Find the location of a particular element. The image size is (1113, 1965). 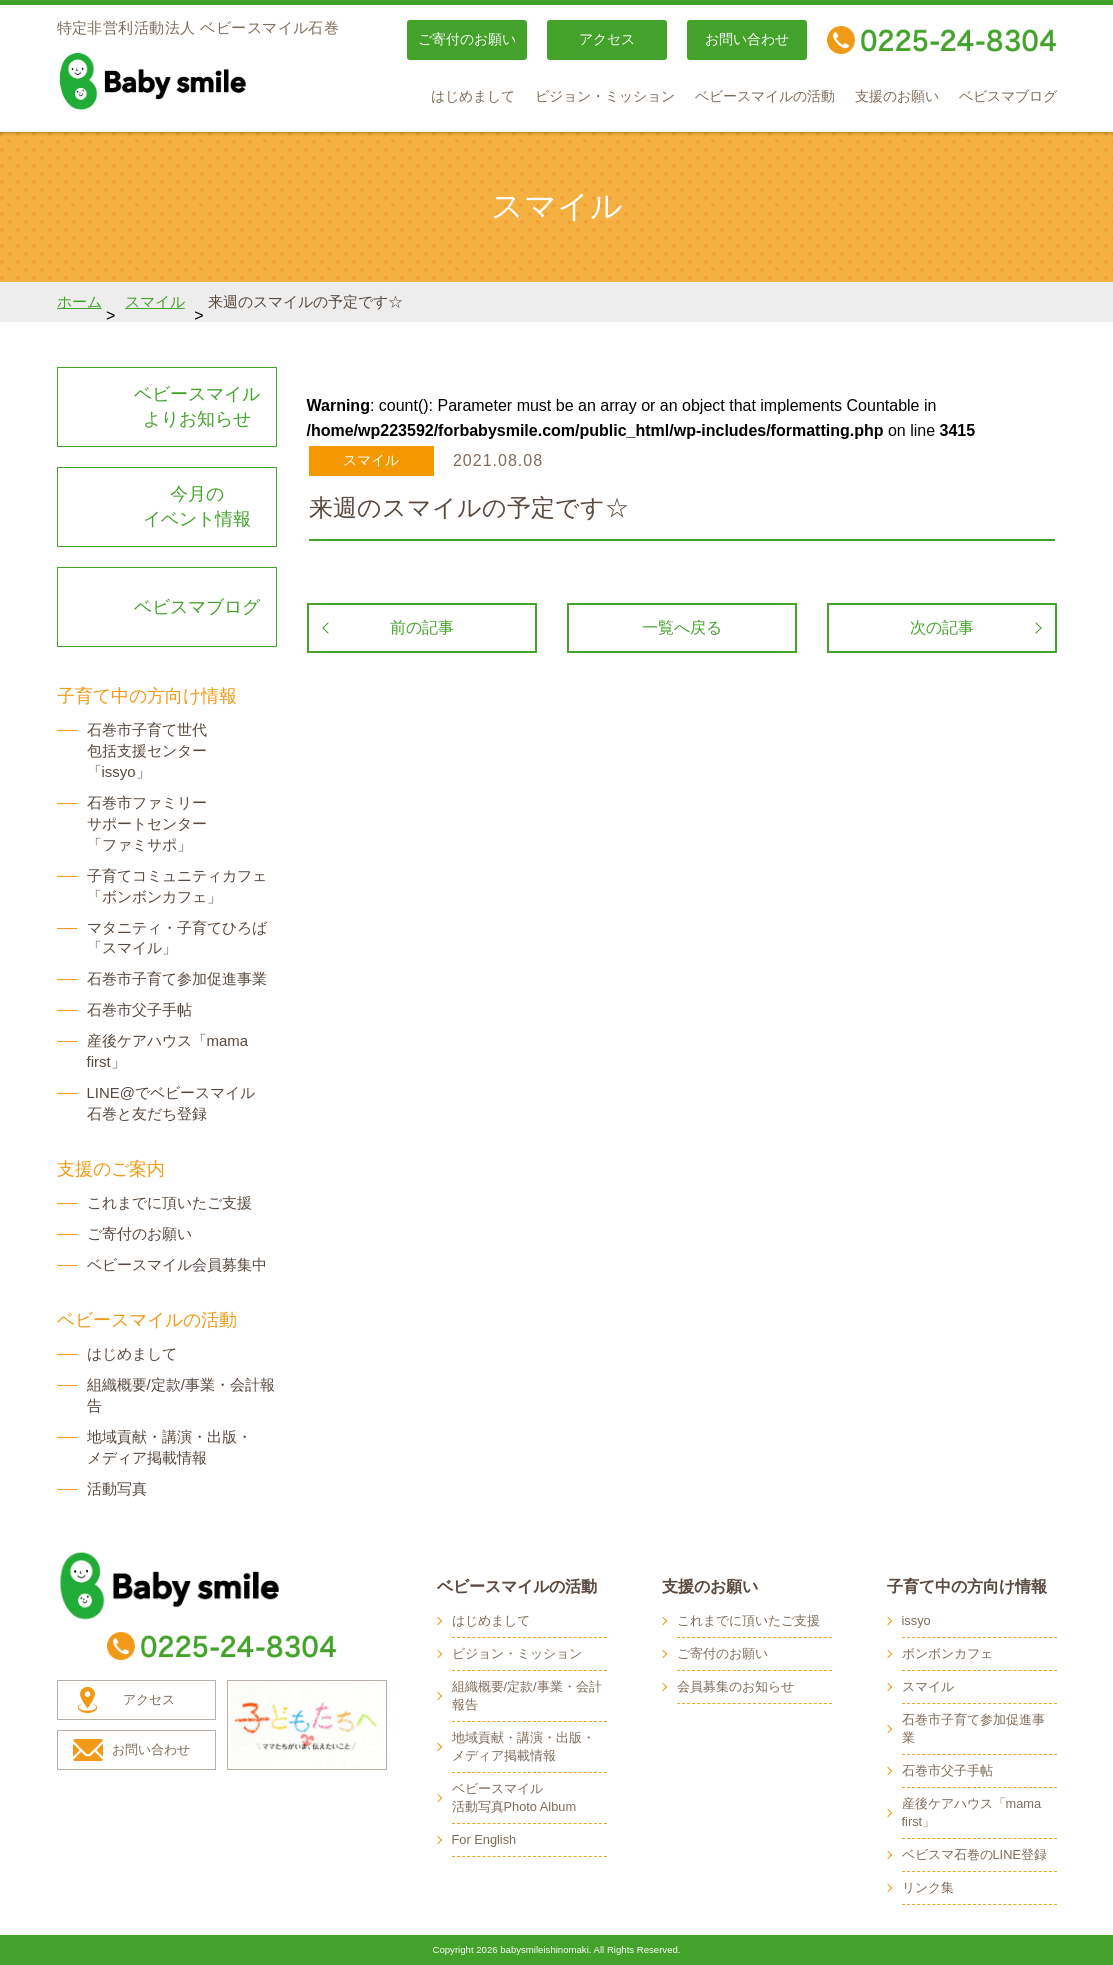

ベビスマ石巻のLINE登録 is located at coordinates (974, 1854).